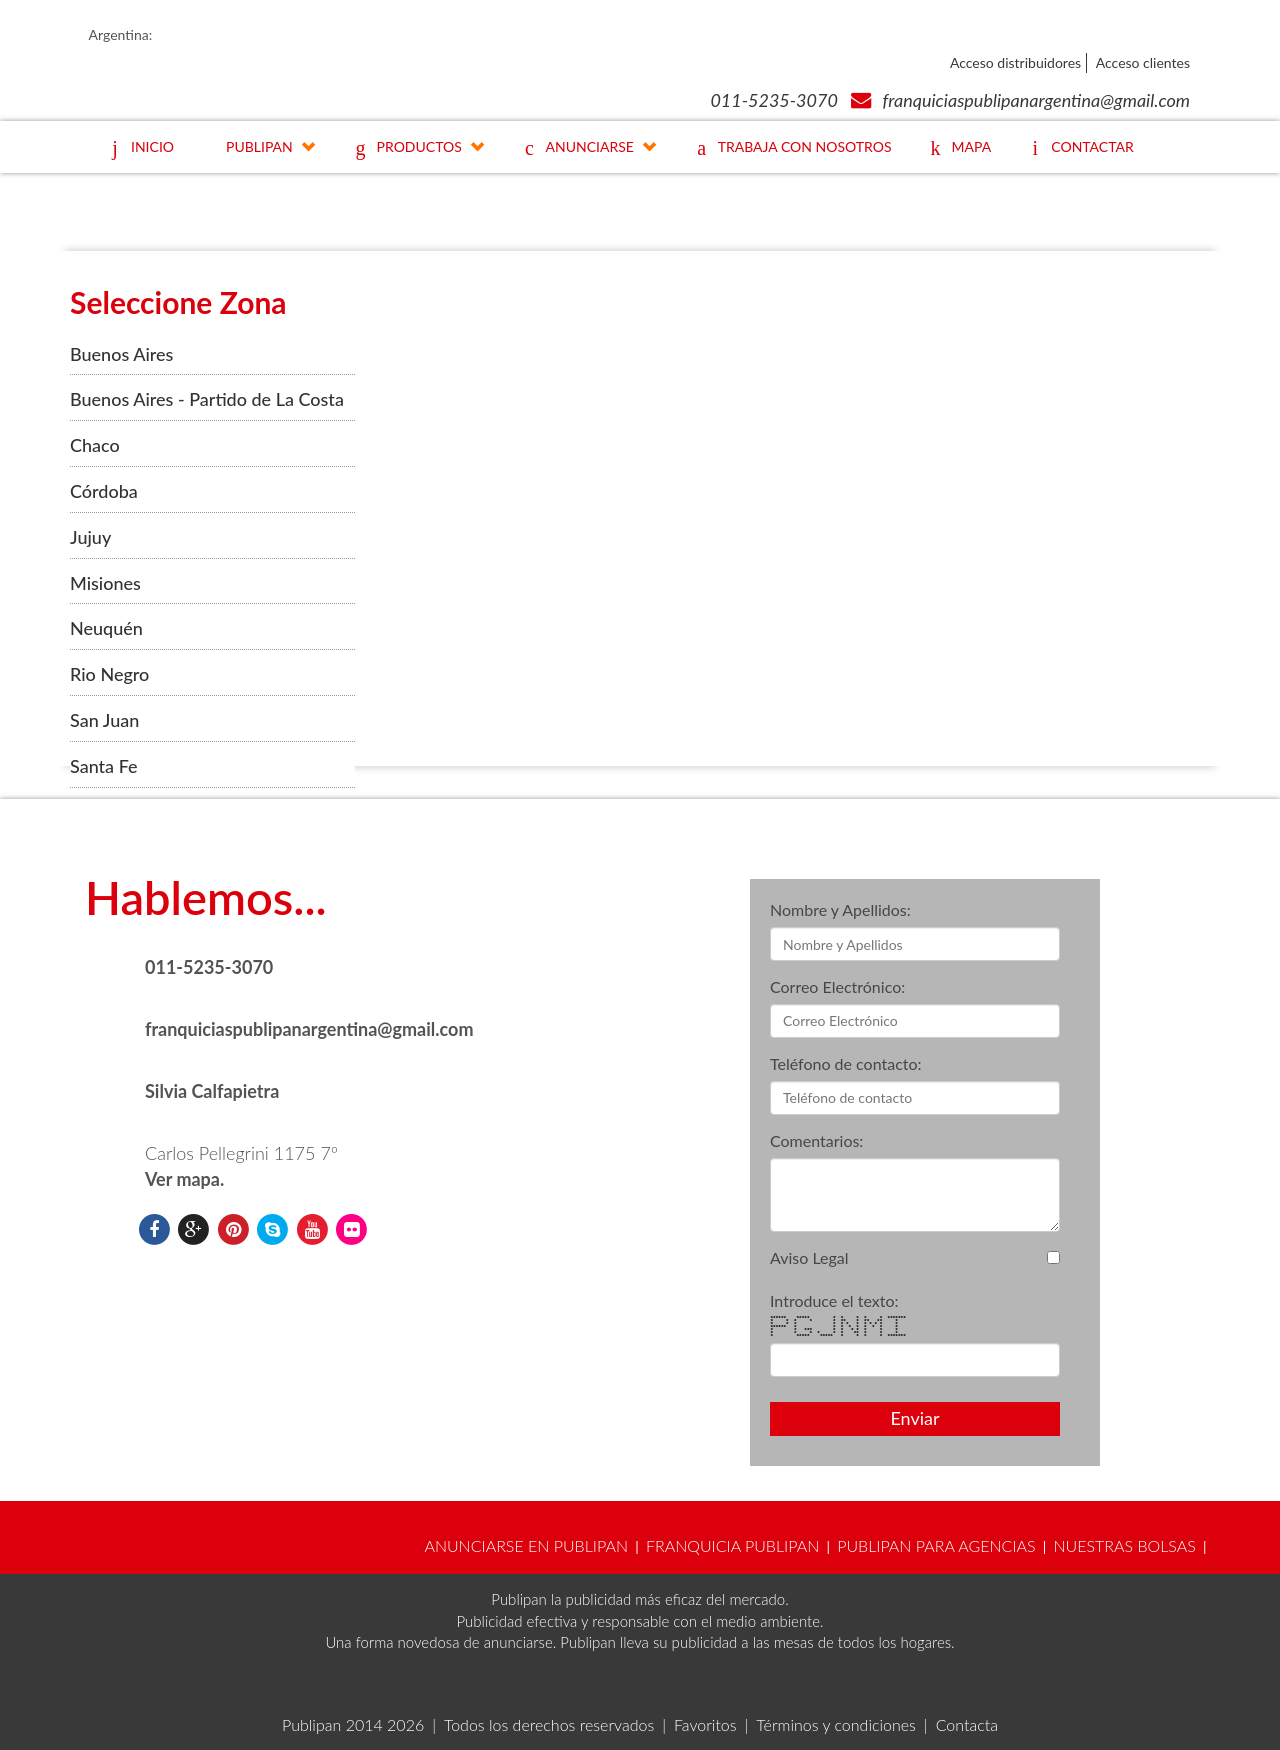  What do you see at coordinates (967, 1724) in the screenshot?
I see `Contacta` at bounding box center [967, 1724].